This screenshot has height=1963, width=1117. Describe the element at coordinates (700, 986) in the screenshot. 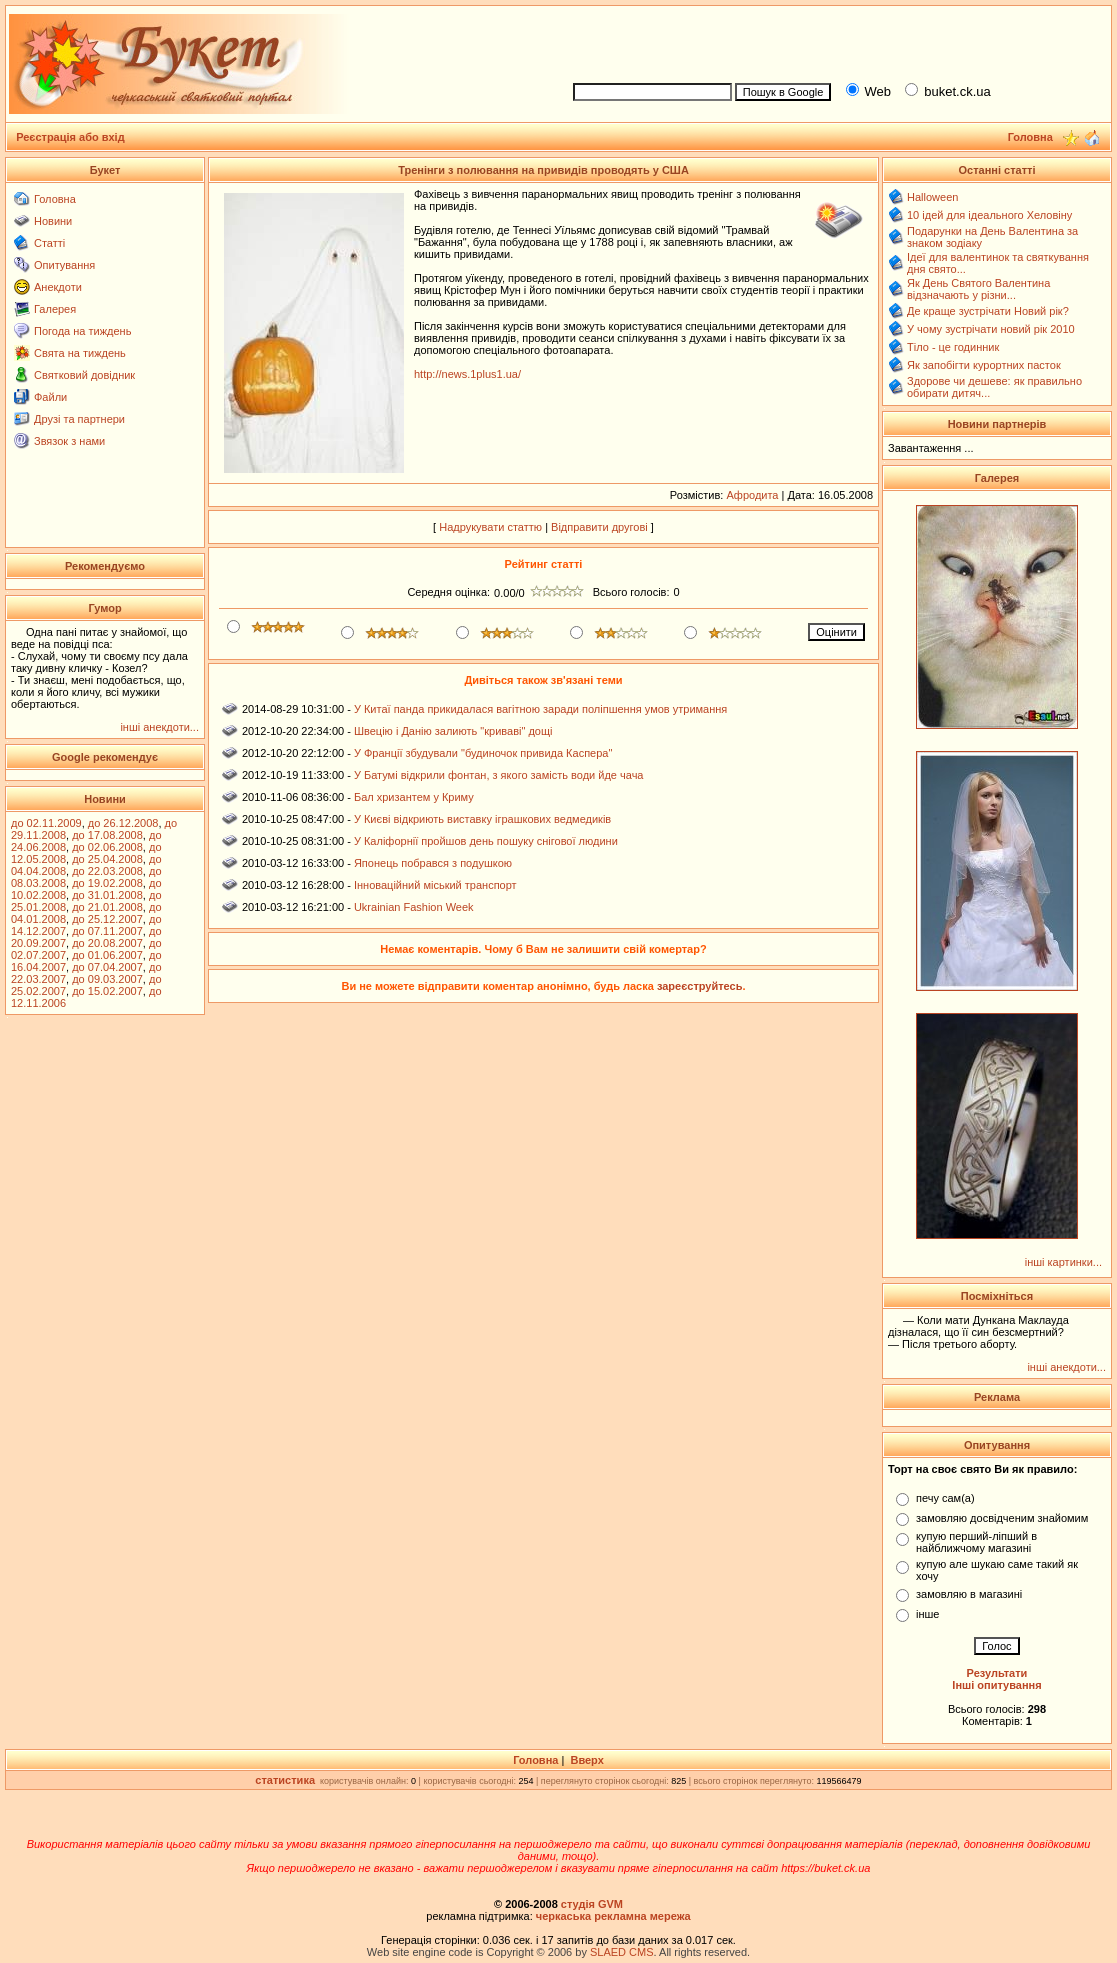

I see `зареєструйтесь` at that location.